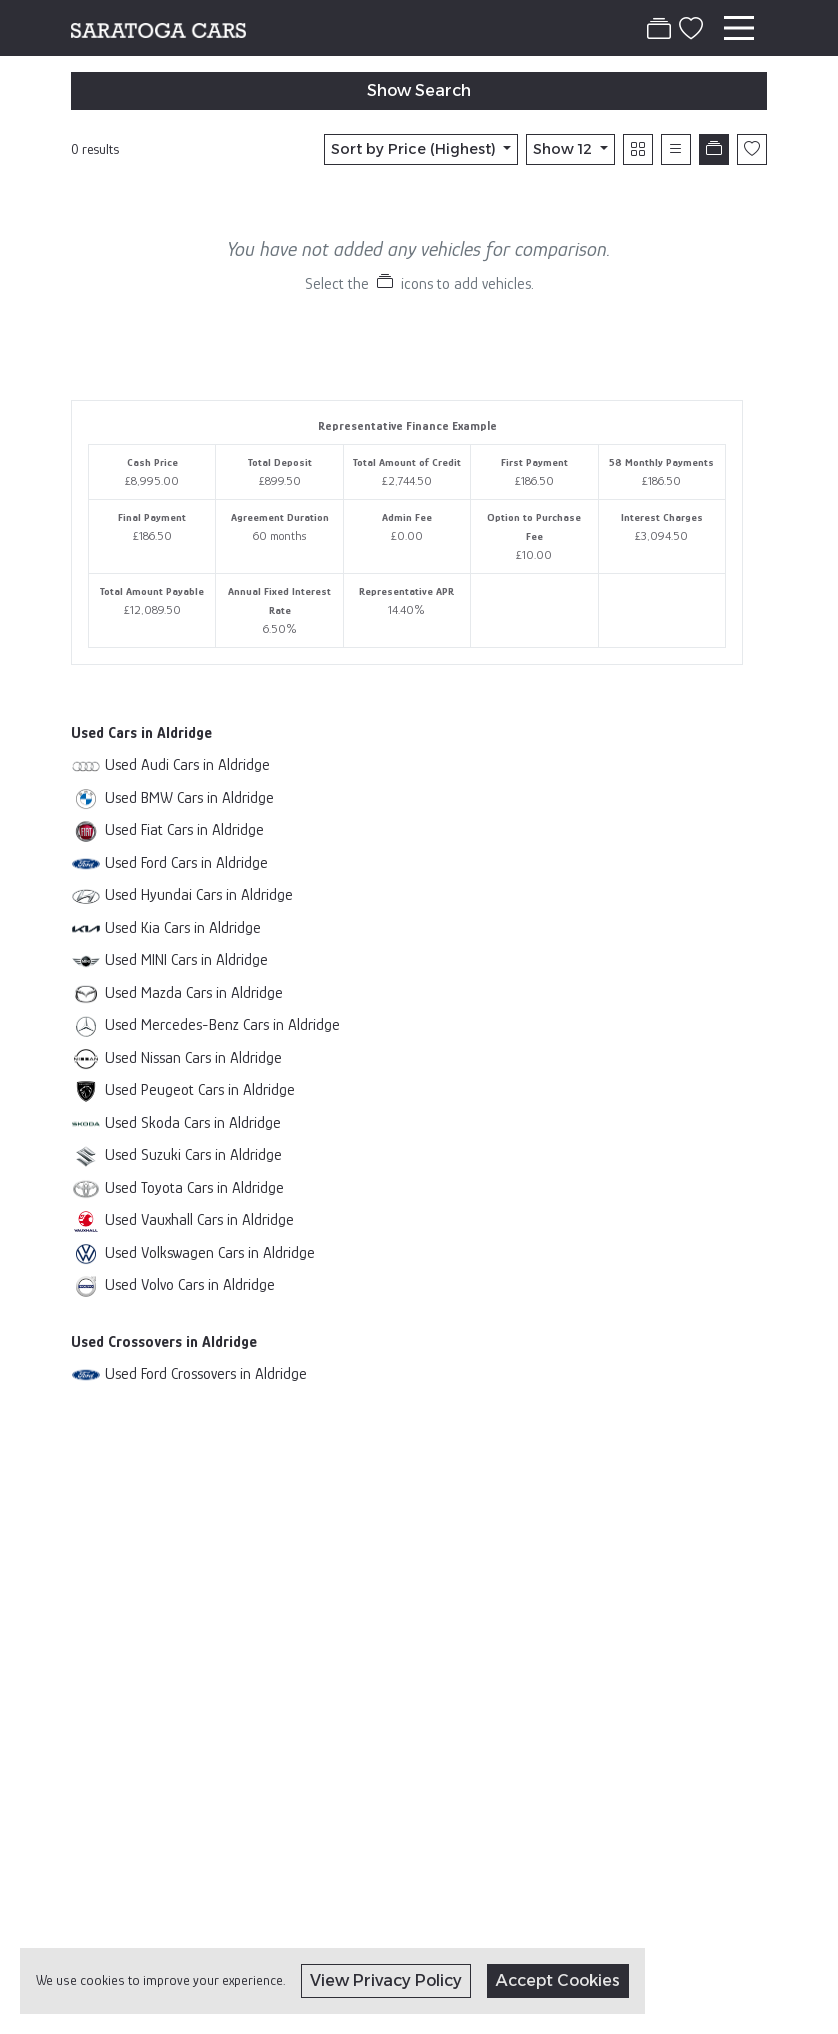 The width and height of the screenshot is (838, 2034). Describe the element at coordinates (194, 992) in the screenshot. I see `Used Mazda Cars in Aldridge` at that location.